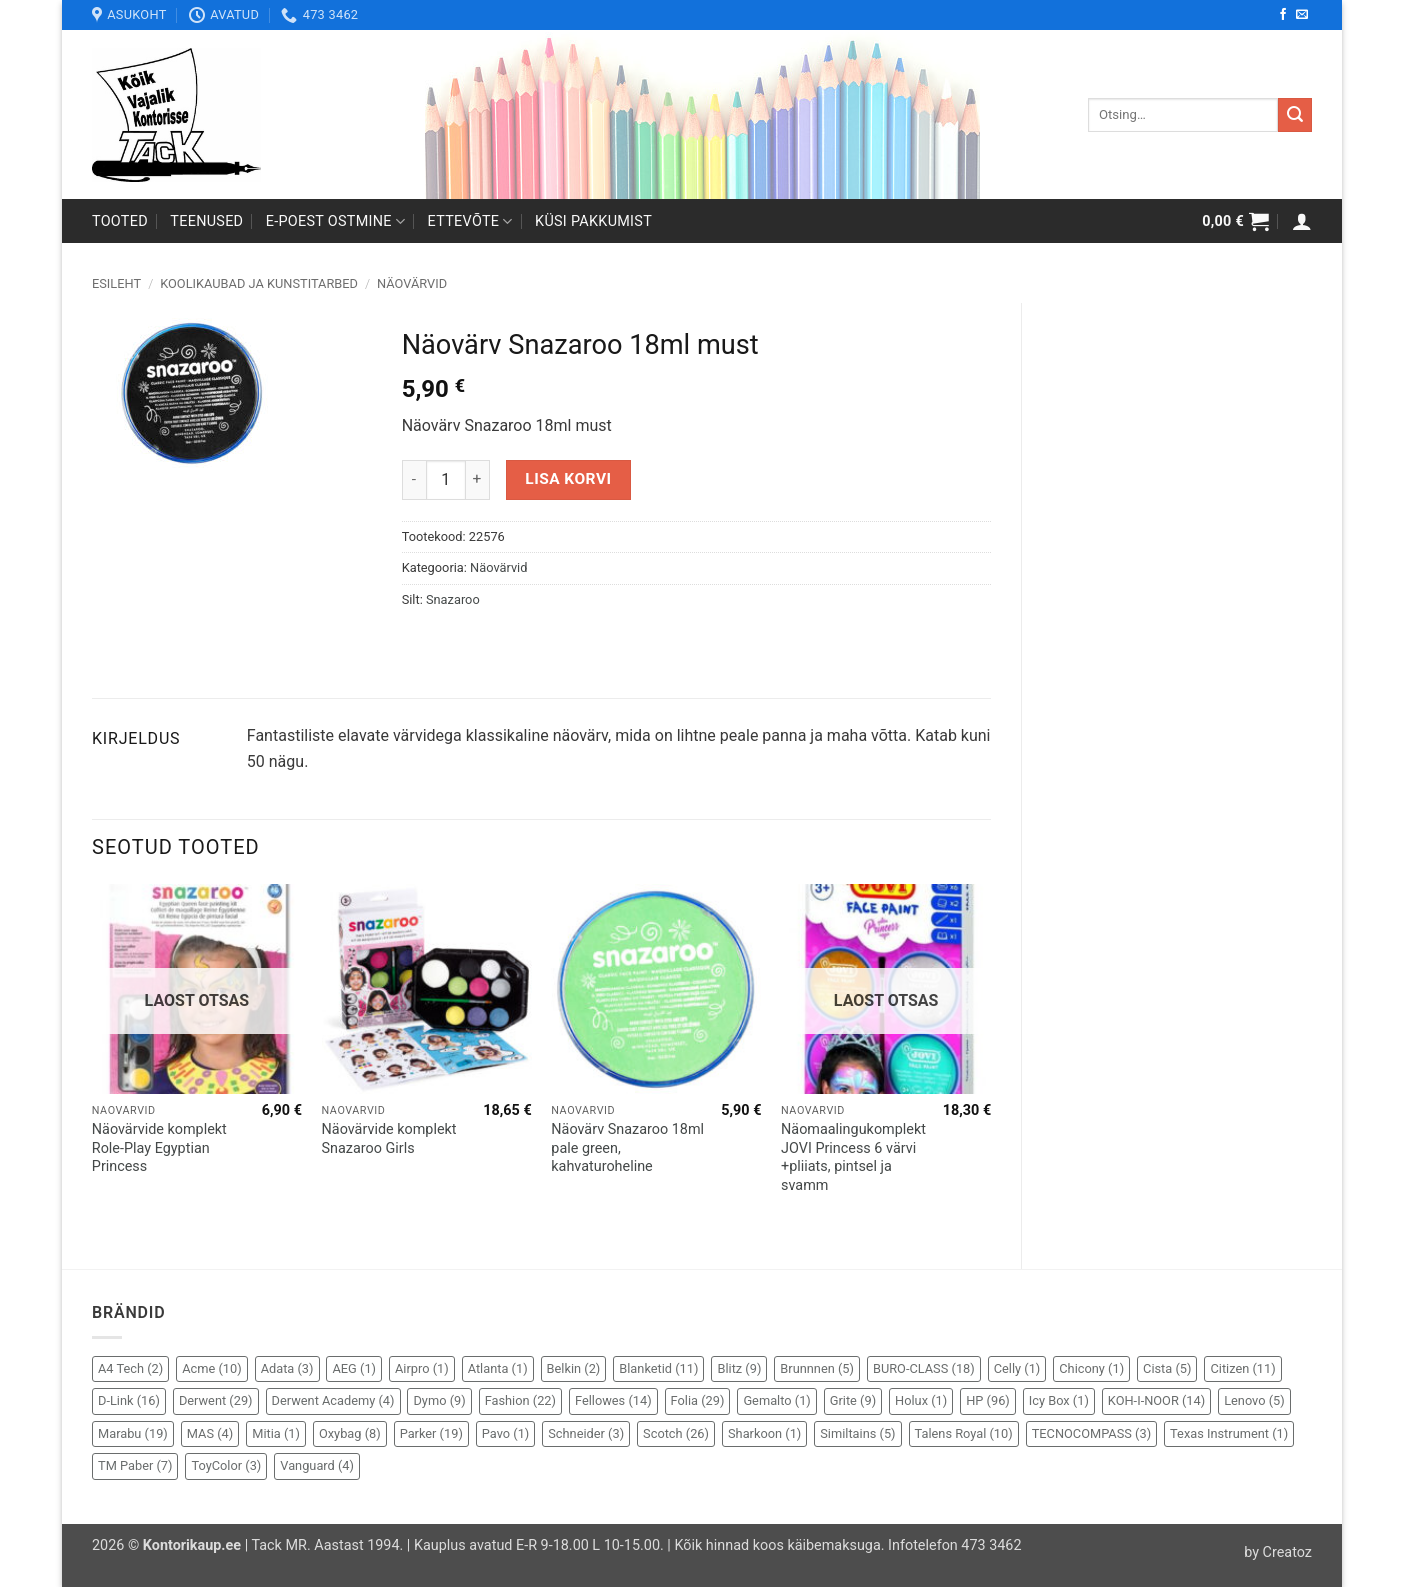  Describe the element at coordinates (389, 1139) in the screenshot. I see `Näovärvide komplekt Snazaroo Girls` at that location.